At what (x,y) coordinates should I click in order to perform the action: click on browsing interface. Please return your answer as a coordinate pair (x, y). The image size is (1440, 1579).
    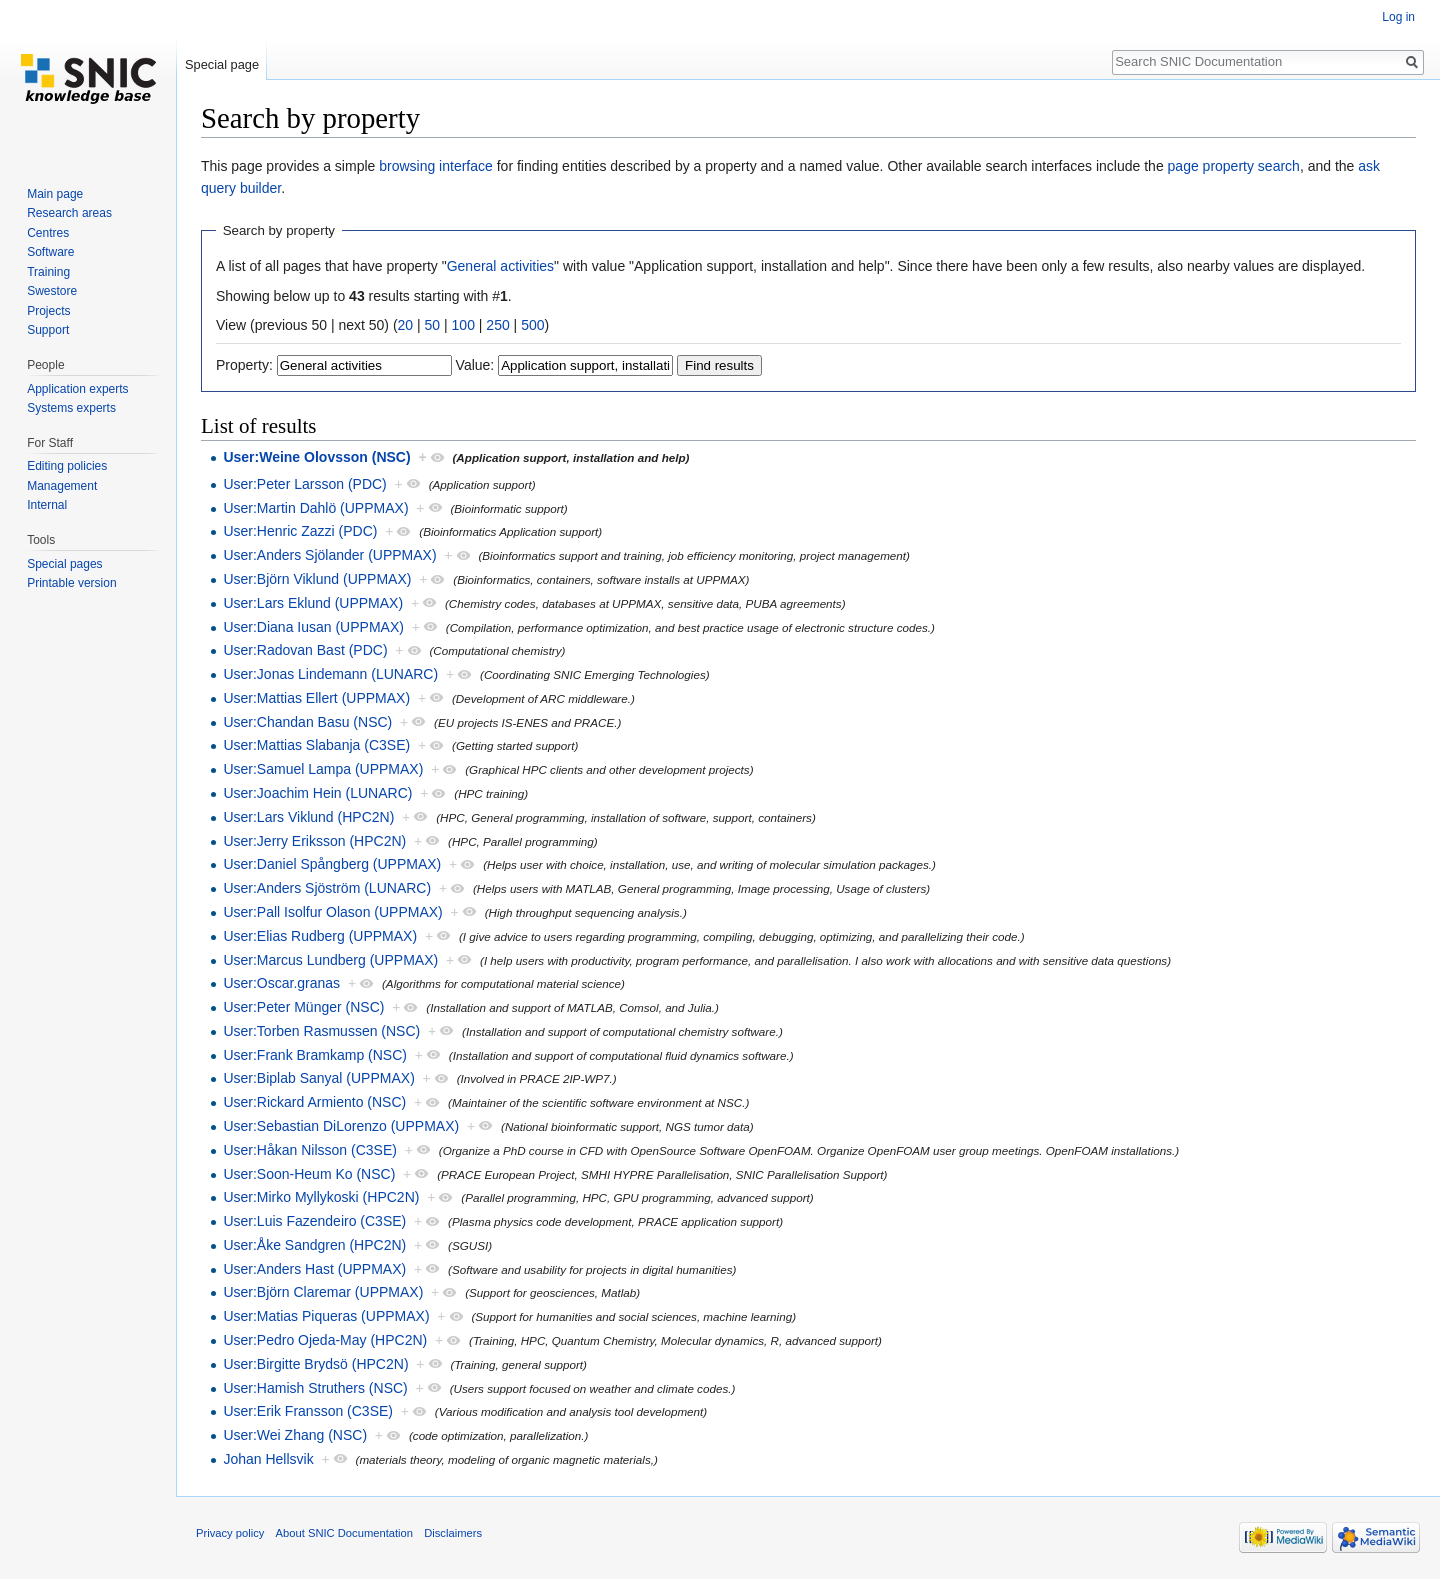
    Looking at the image, I should click on (436, 166).